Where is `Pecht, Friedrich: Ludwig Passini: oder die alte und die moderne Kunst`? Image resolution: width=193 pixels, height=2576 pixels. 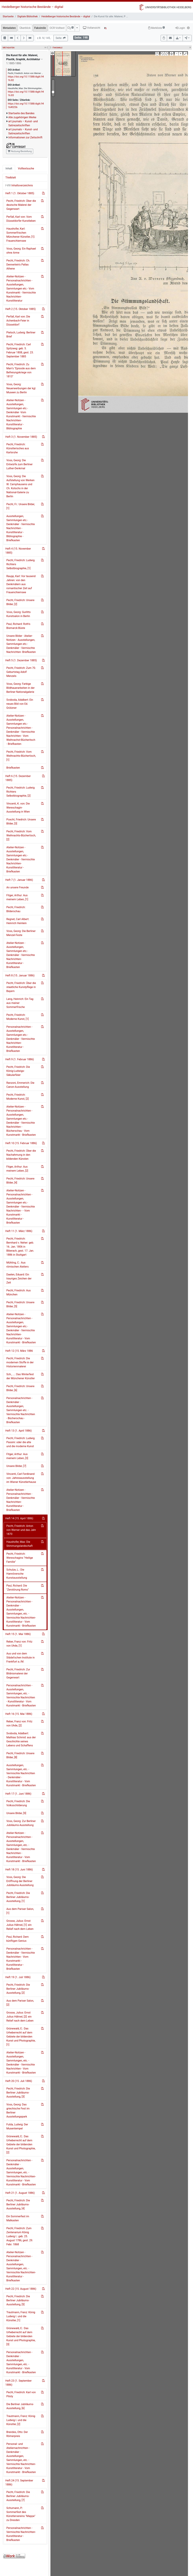 Pecht, Friedrich: Ludwig Passini: oder die alte und die moderne Kunst is located at coordinates (20, 1442).